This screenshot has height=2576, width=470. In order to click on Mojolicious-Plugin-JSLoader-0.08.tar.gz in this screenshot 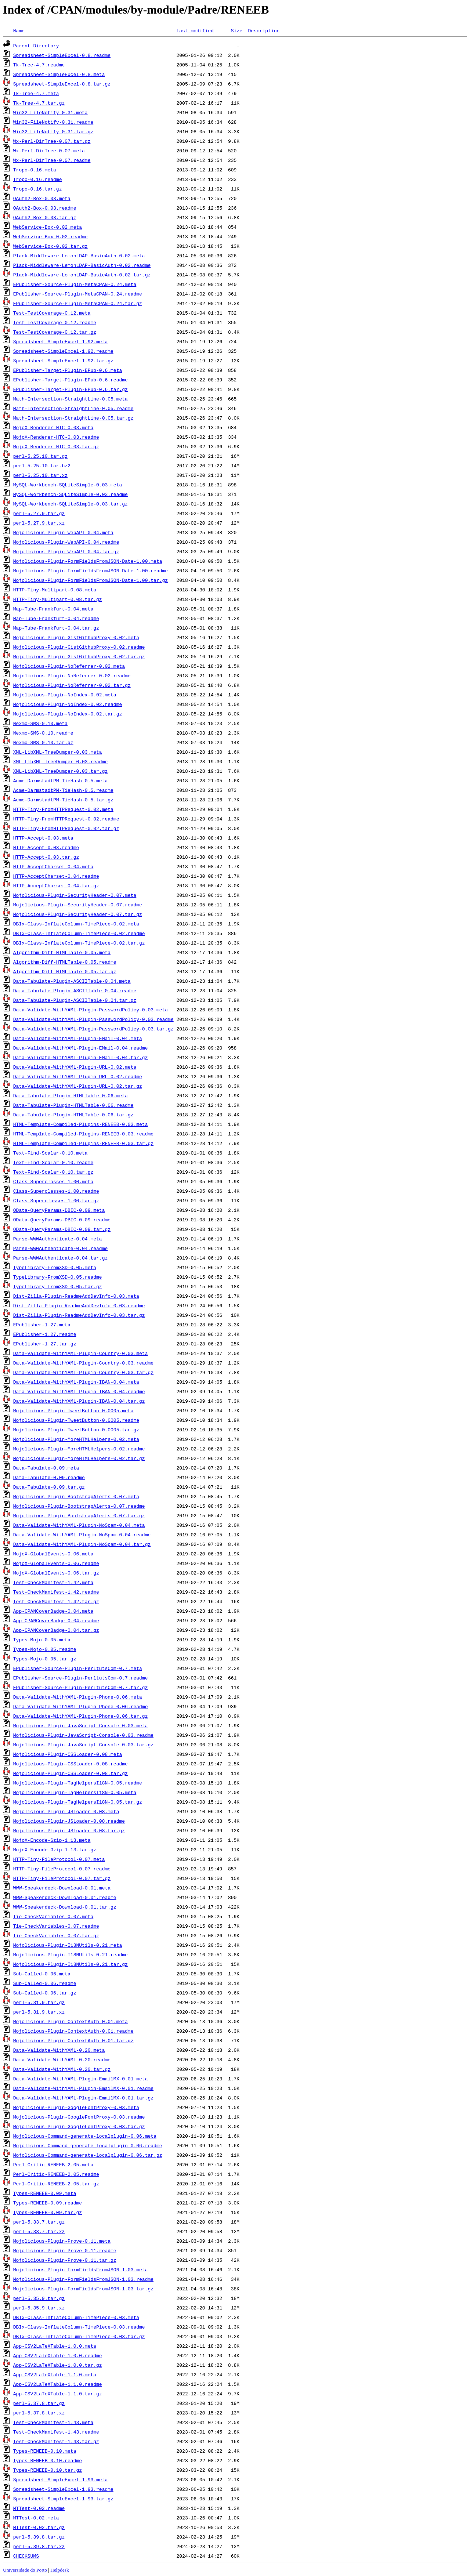, I will do `click(69, 1830)`.